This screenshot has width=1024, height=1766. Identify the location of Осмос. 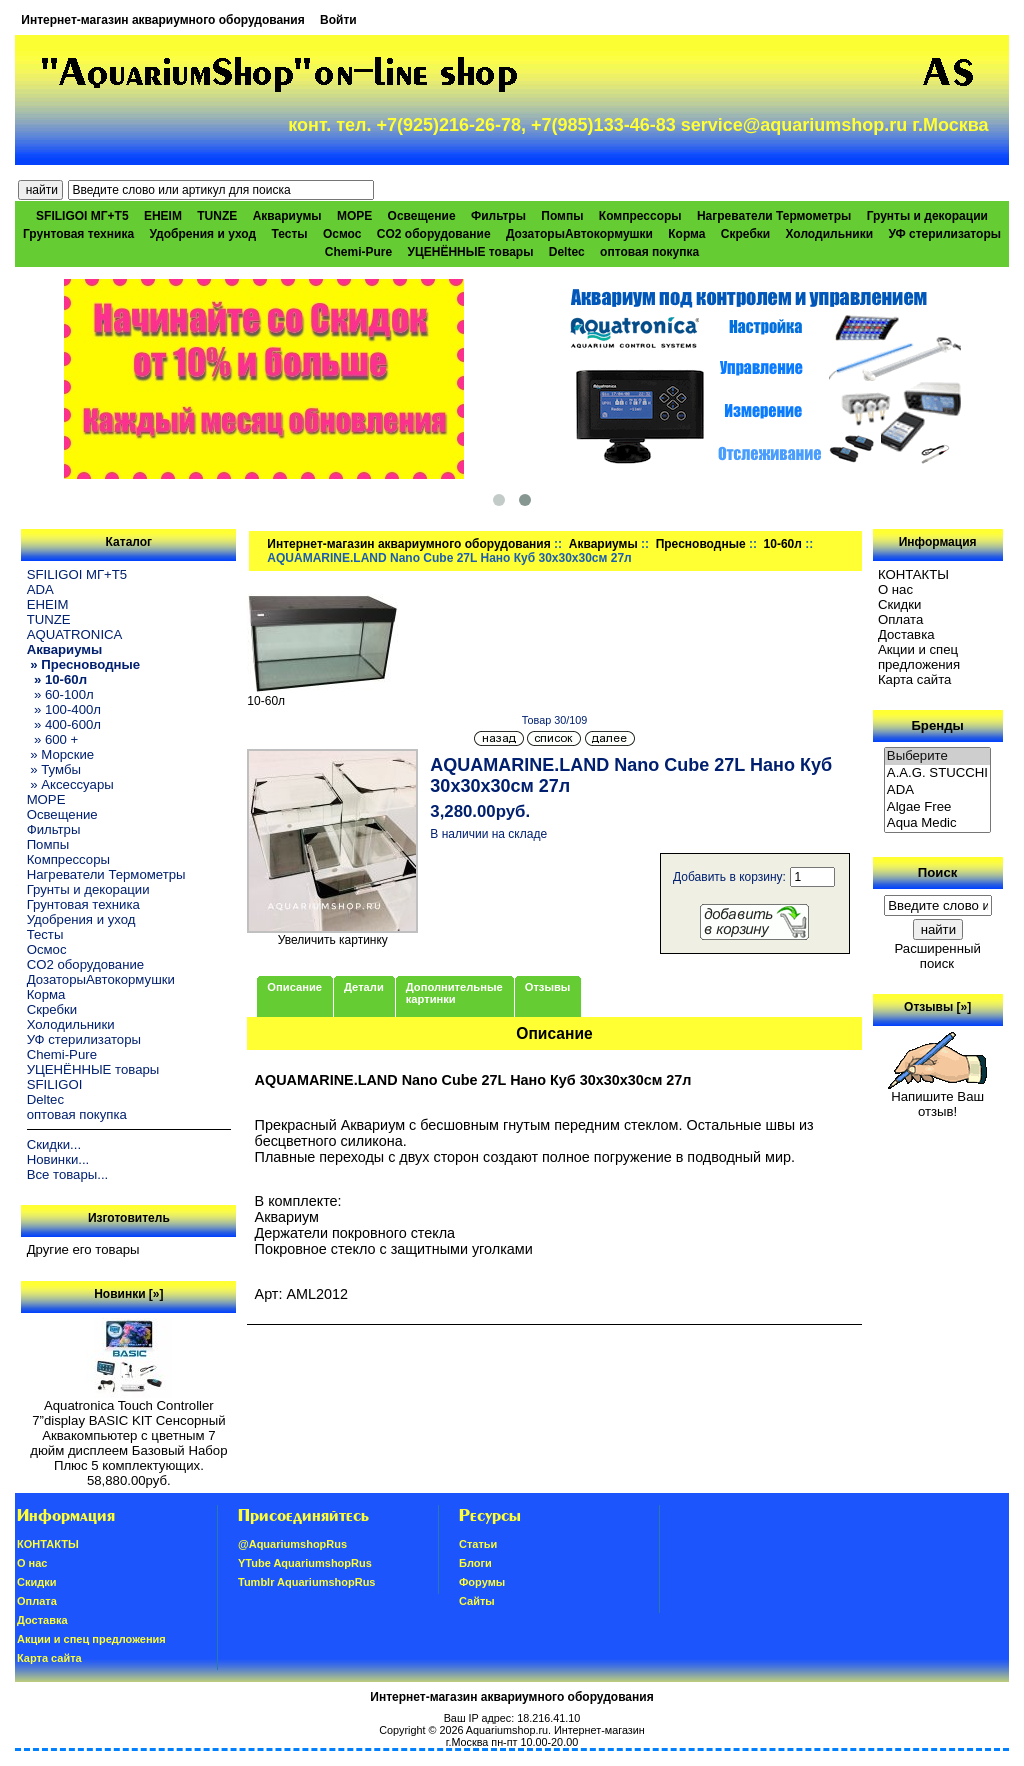
(342, 234).